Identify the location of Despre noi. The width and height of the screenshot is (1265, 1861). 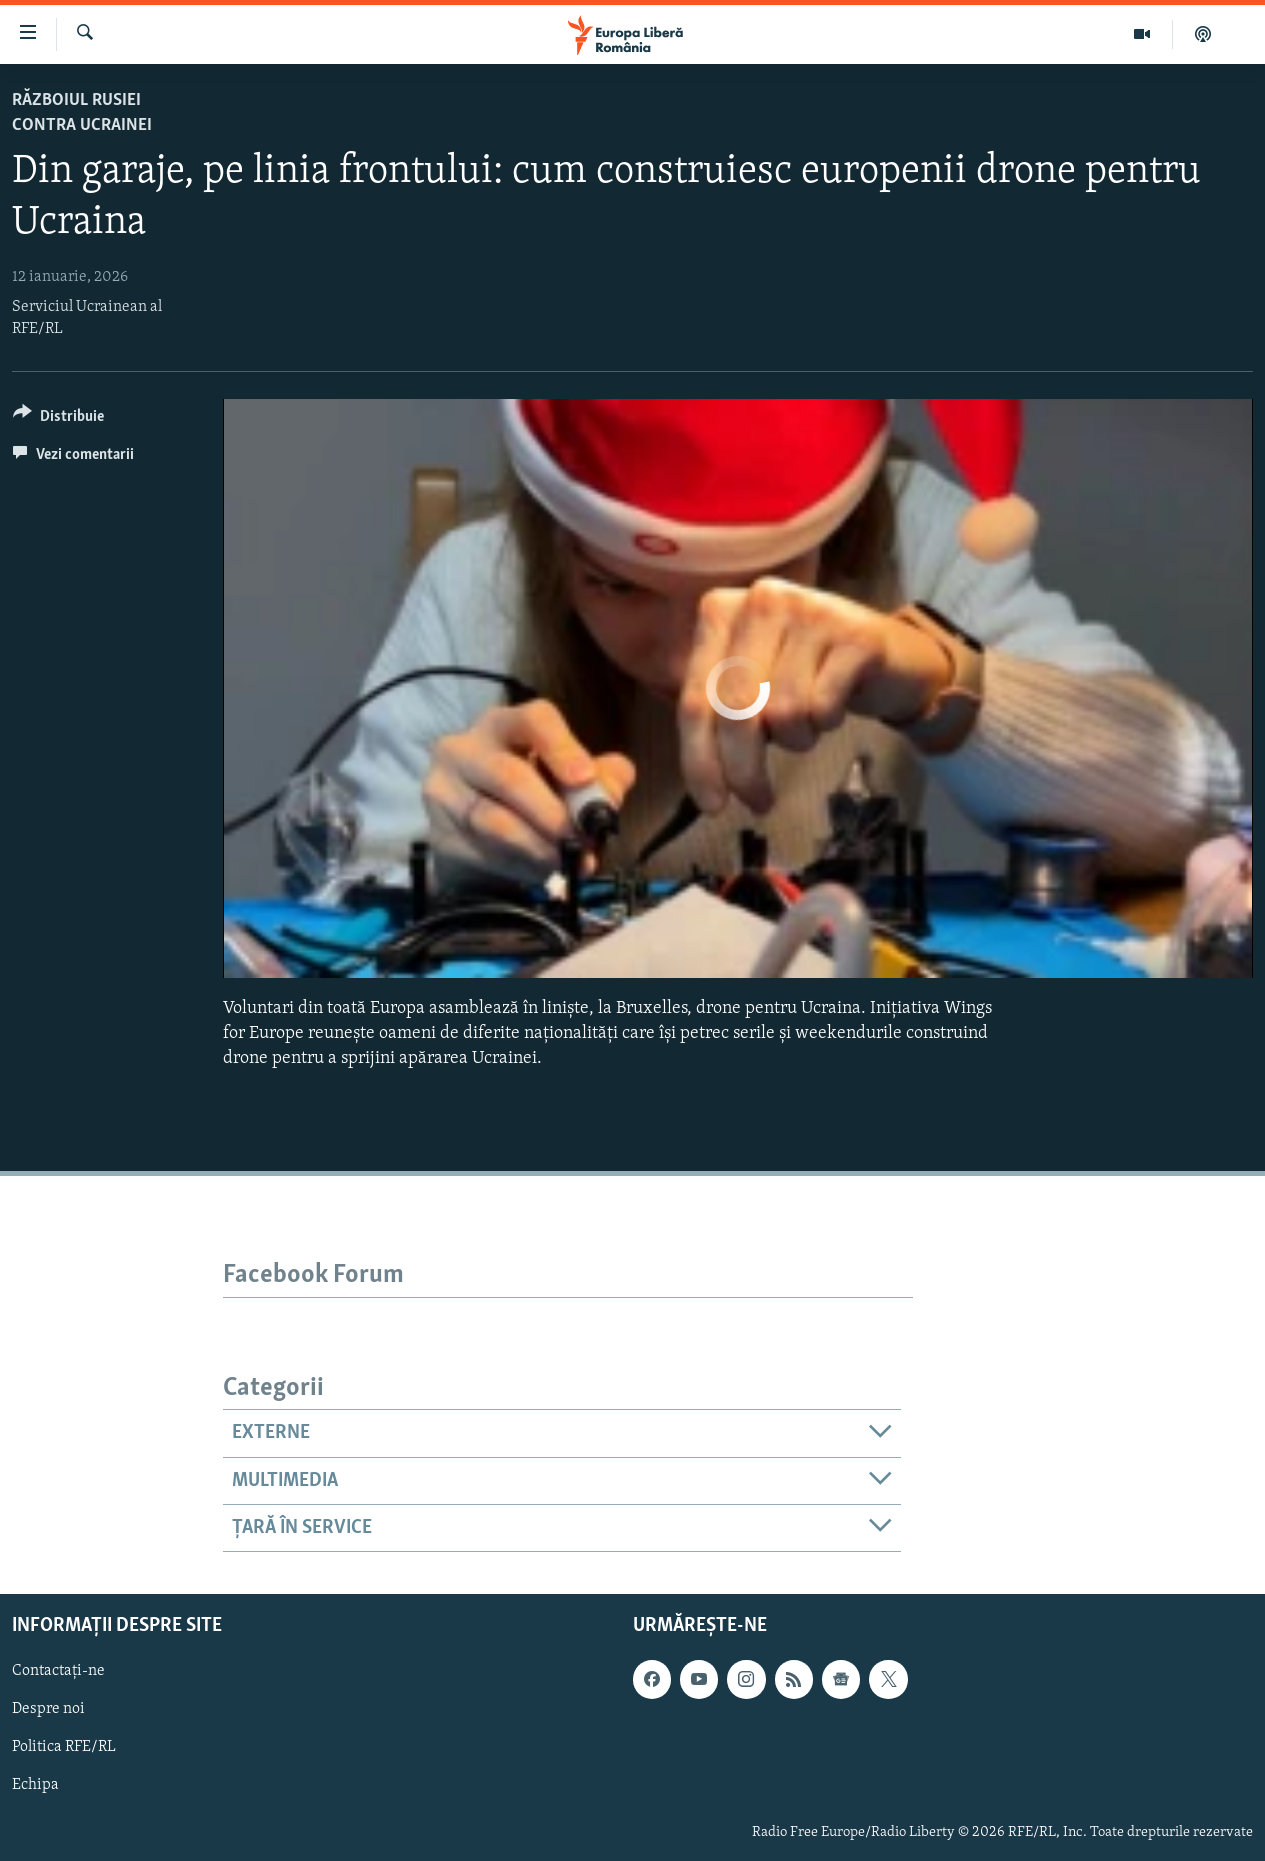
(48, 1710).